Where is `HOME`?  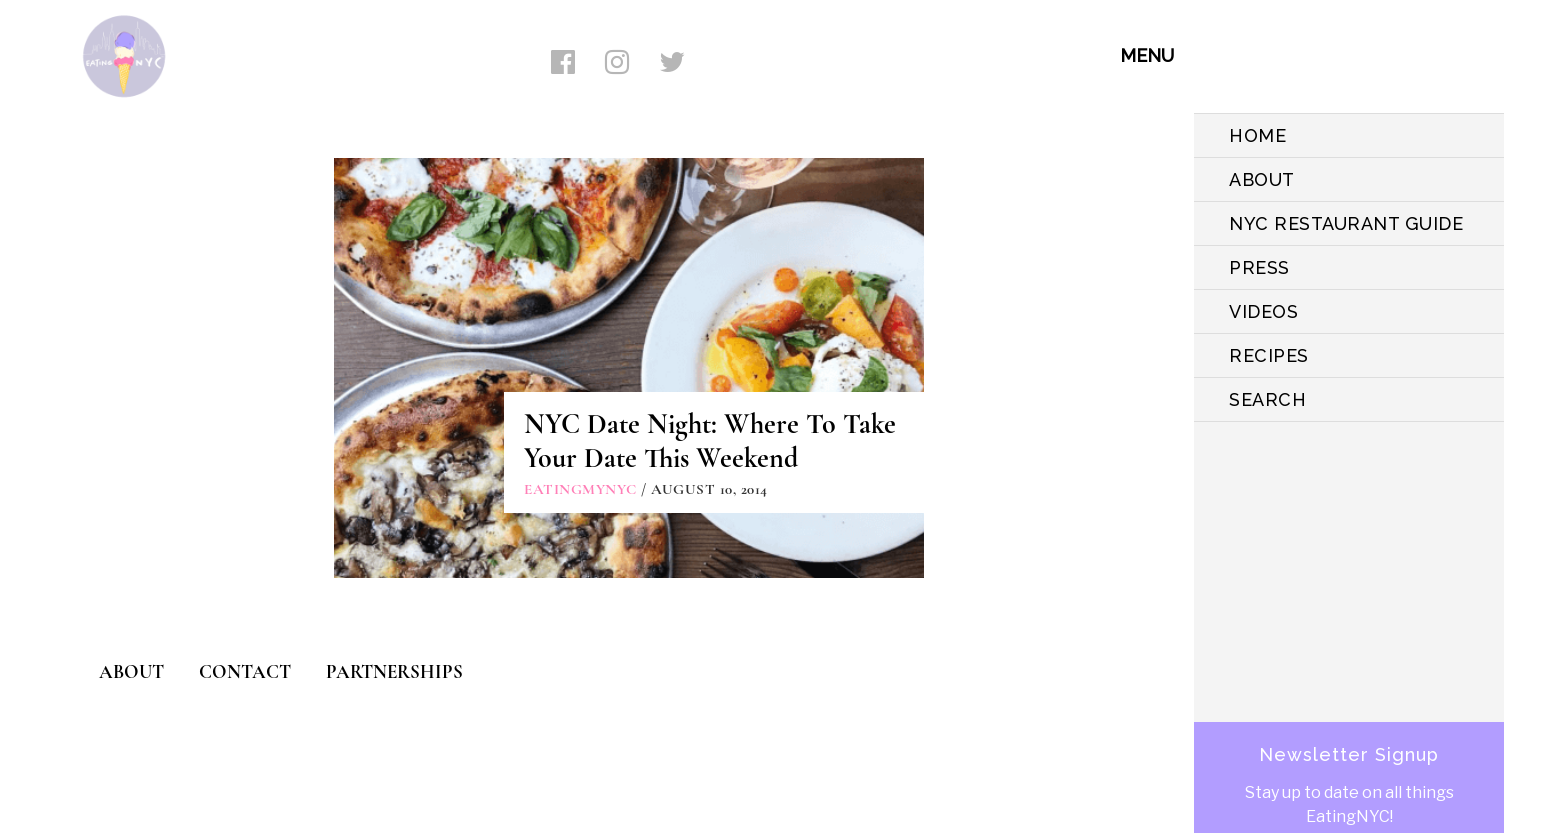
HOME is located at coordinates (1257, 135).